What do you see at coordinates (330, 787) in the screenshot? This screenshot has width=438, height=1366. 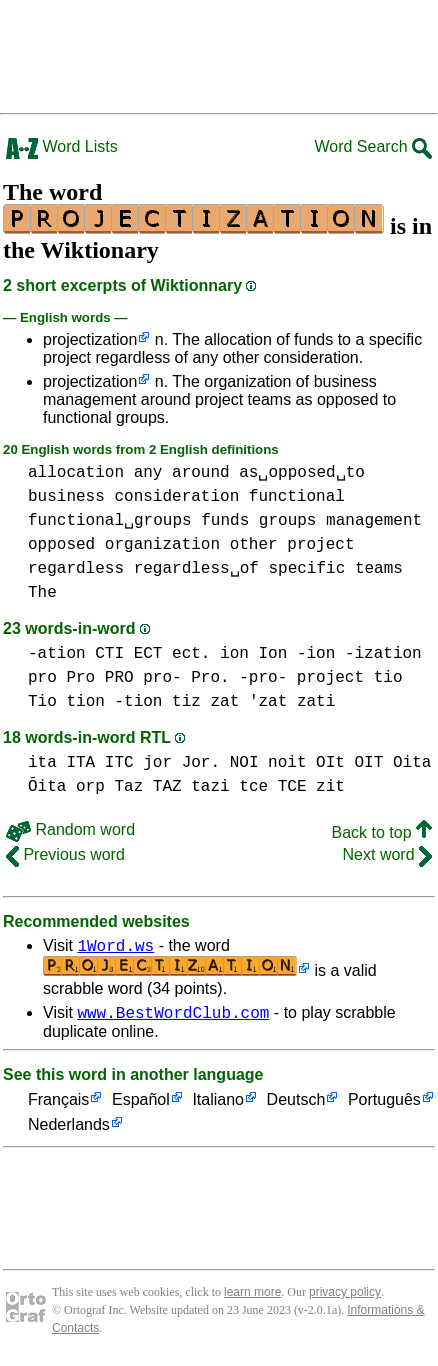 I see `zit` at bounding box center [330, 787].